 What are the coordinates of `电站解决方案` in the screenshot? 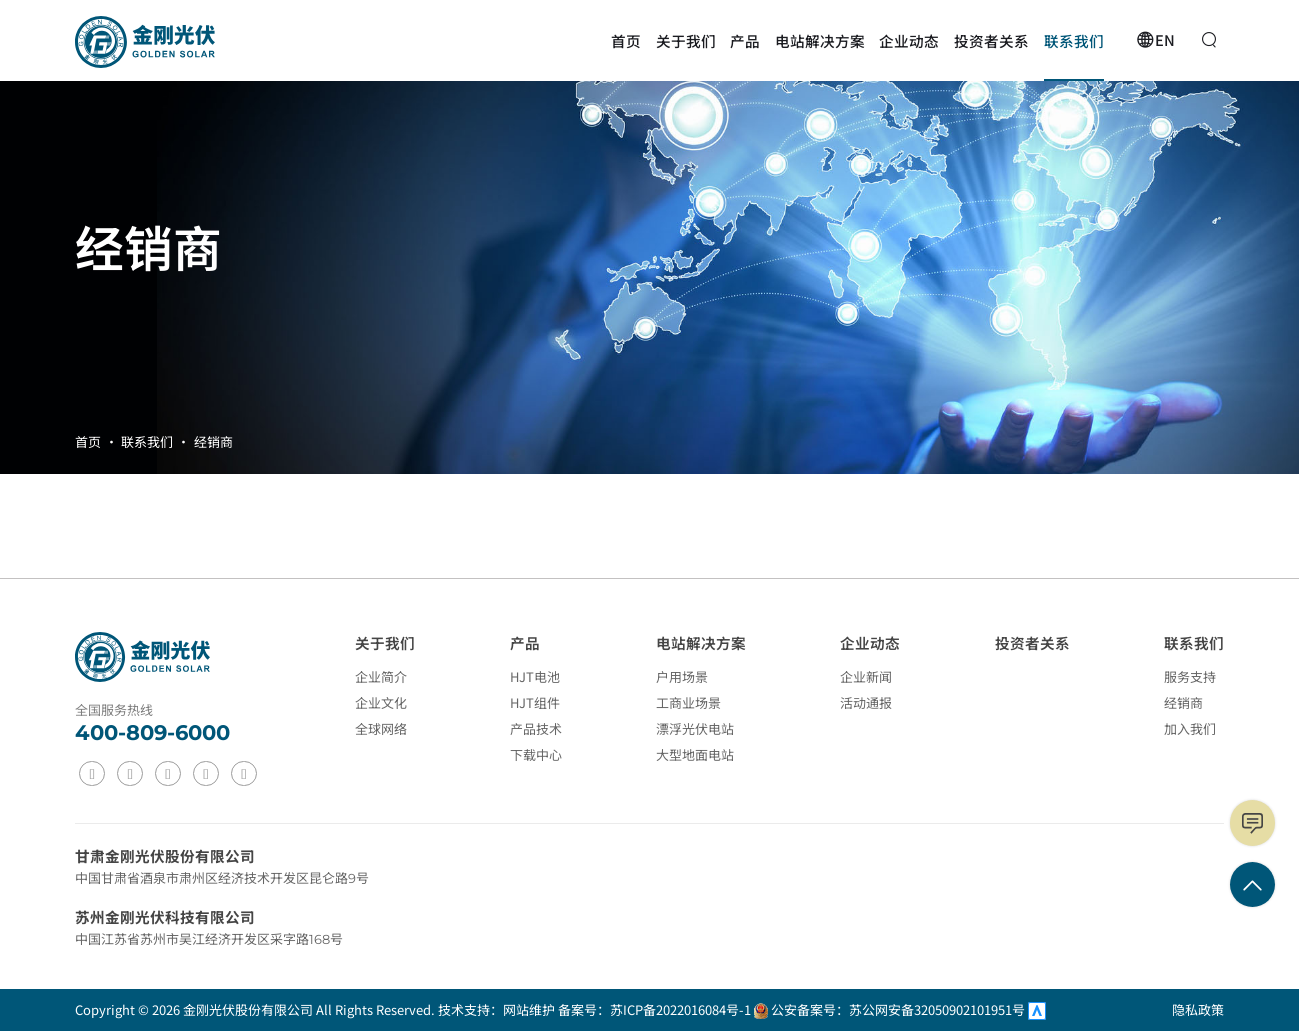 It's located at (701, 642).